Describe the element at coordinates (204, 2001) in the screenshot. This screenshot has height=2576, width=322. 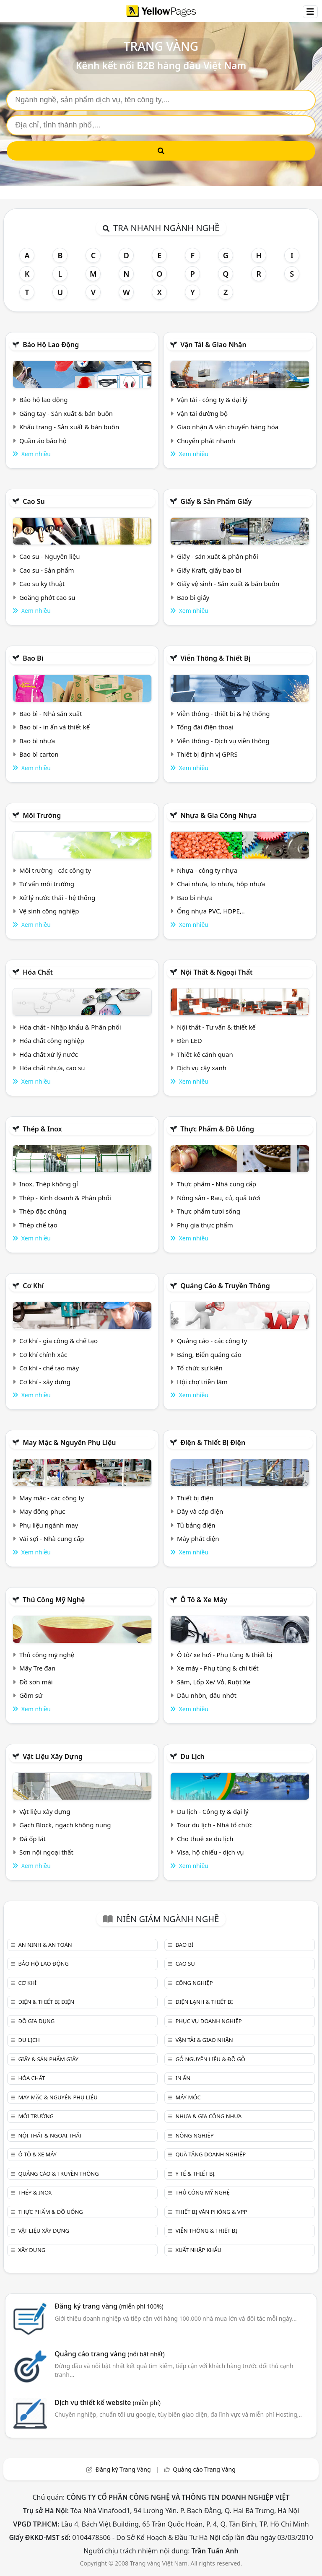
I see `Điện lạnh & thiết bị` at that location.